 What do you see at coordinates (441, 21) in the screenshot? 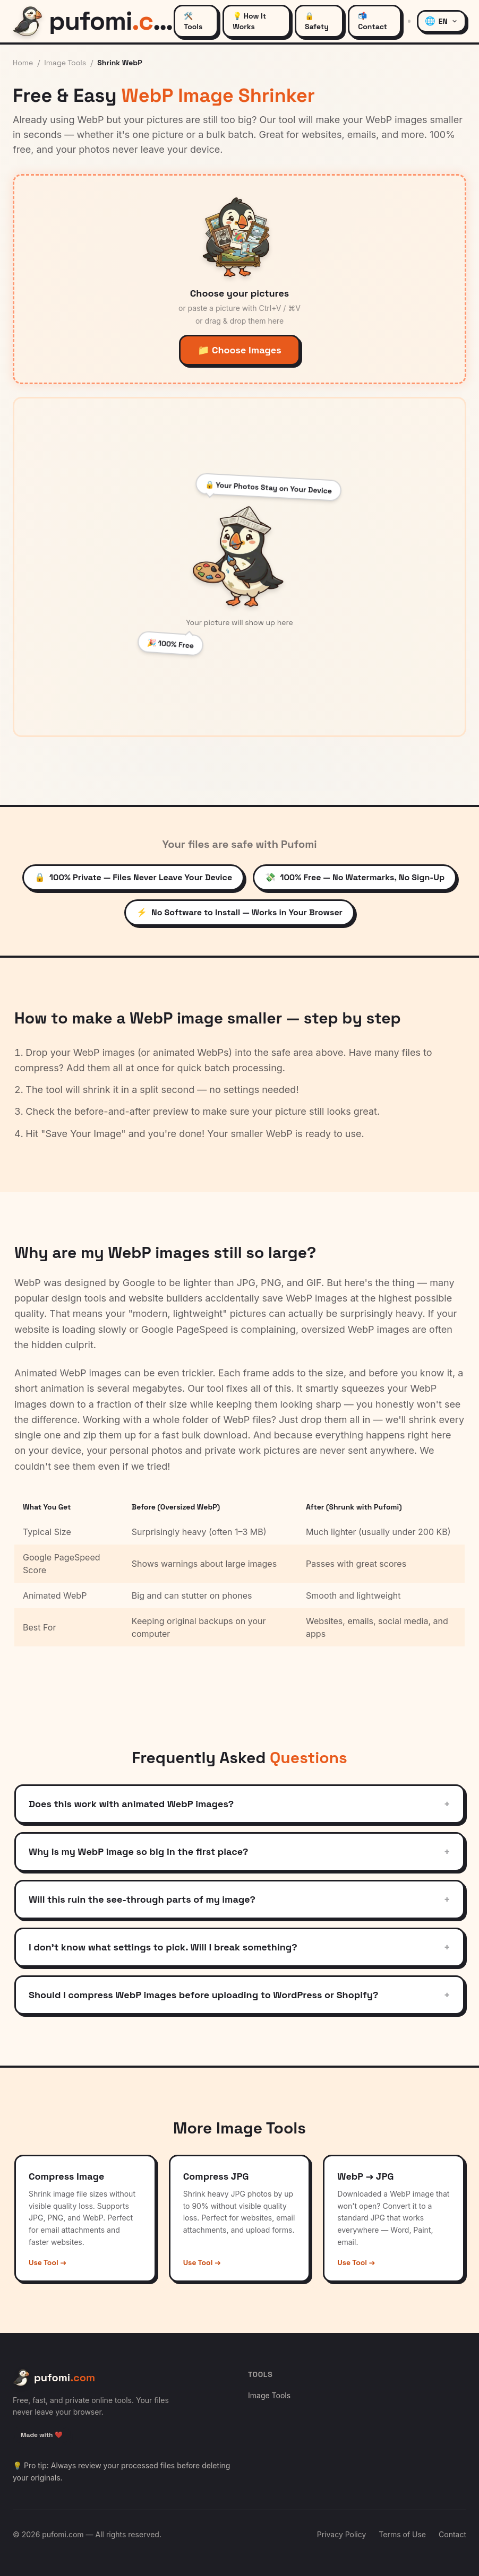
I see `[Language: English]` at bounding box center [441, 21].